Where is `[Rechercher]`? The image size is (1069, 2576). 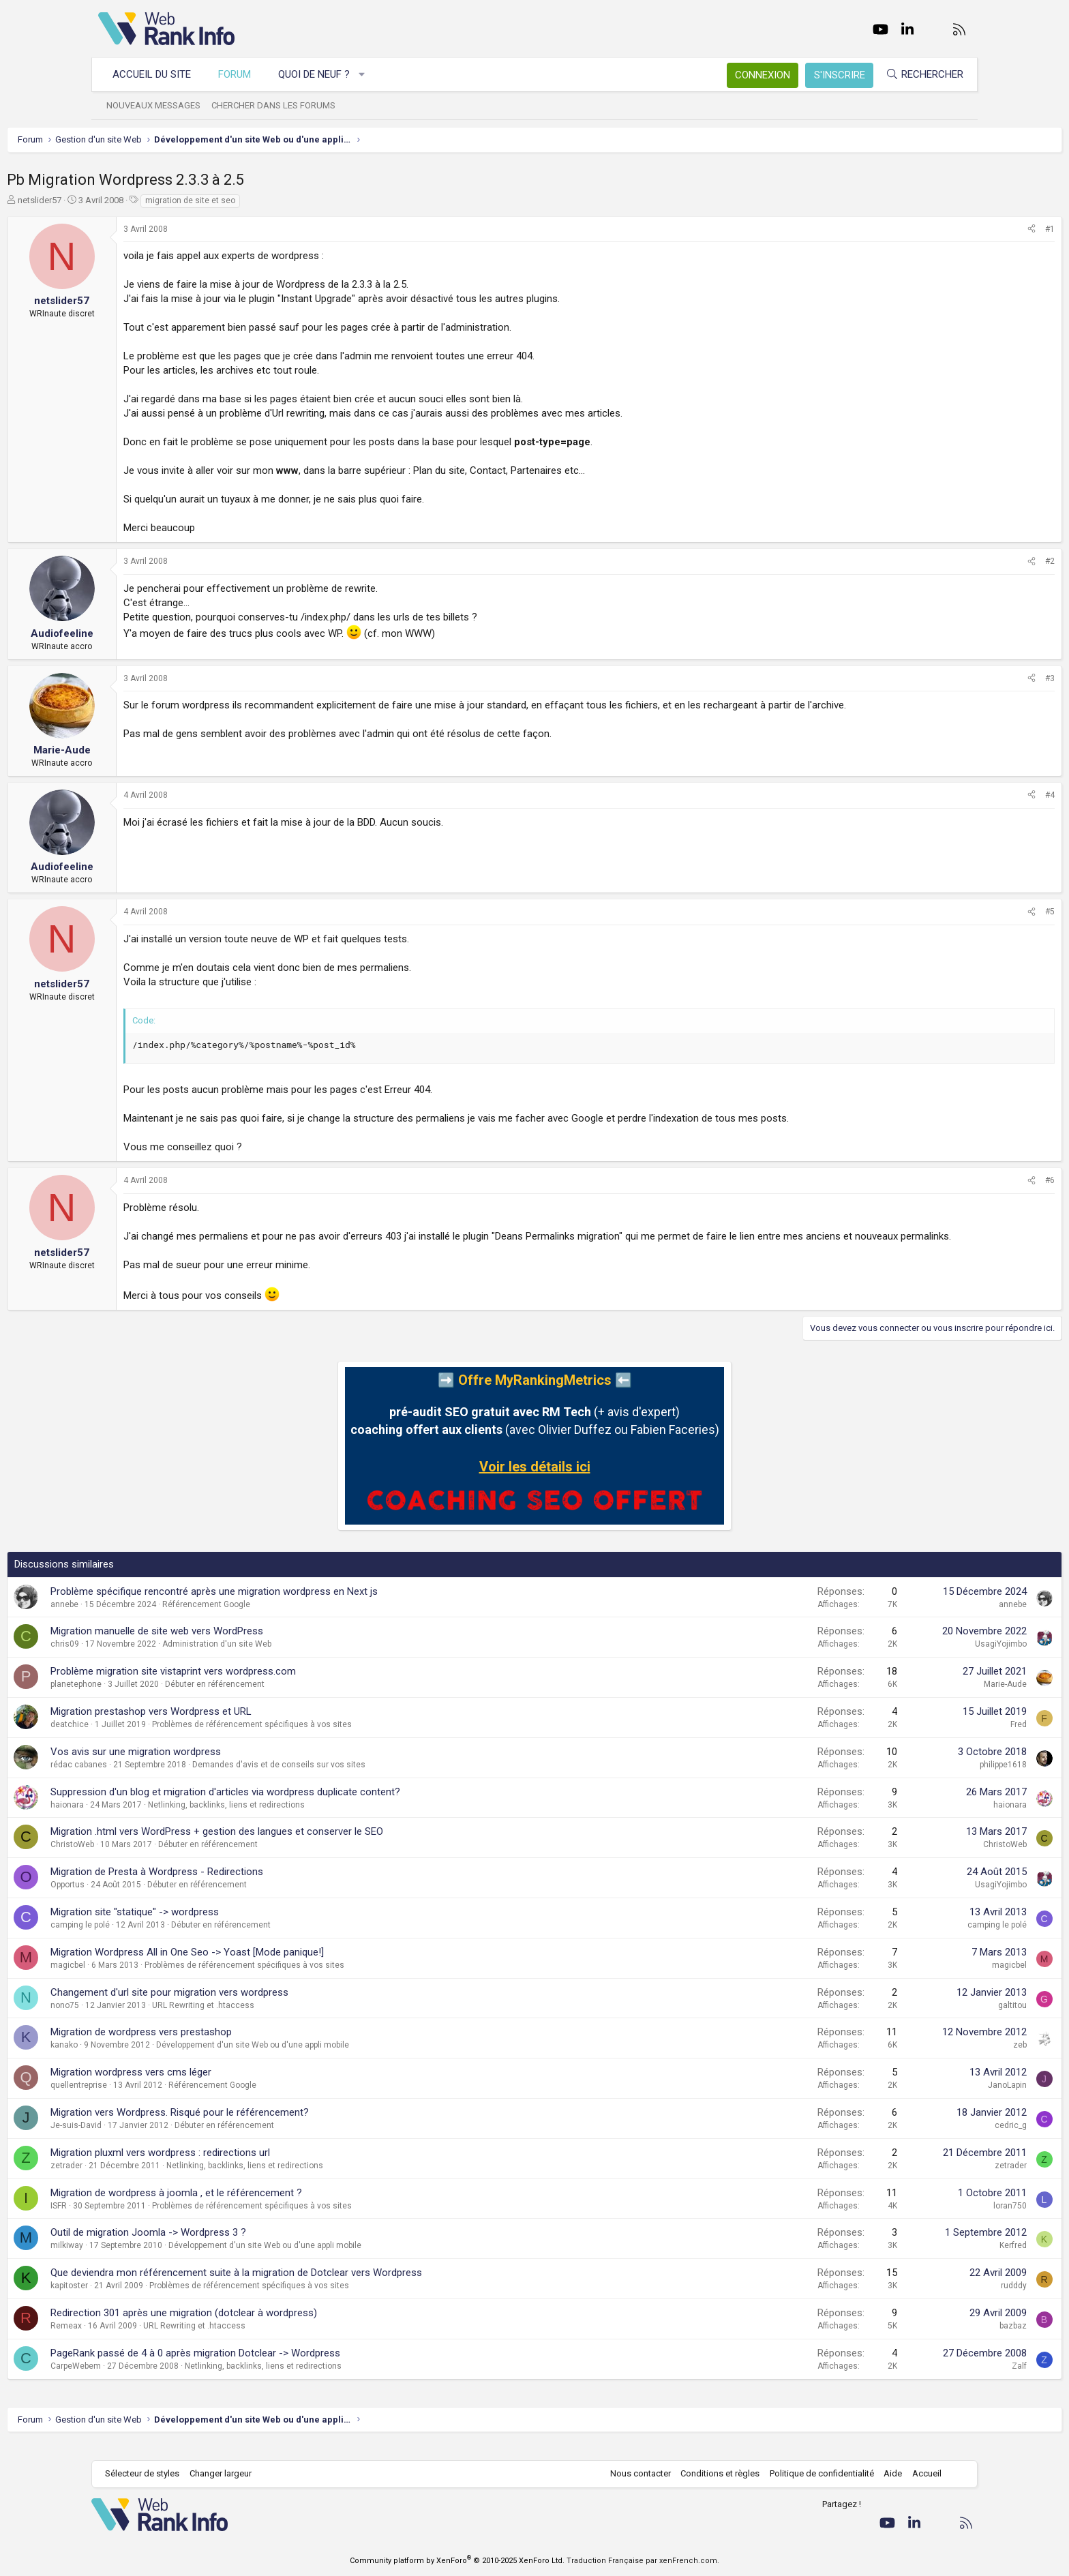
[Rechercher] is located at coordinates (917, 74).